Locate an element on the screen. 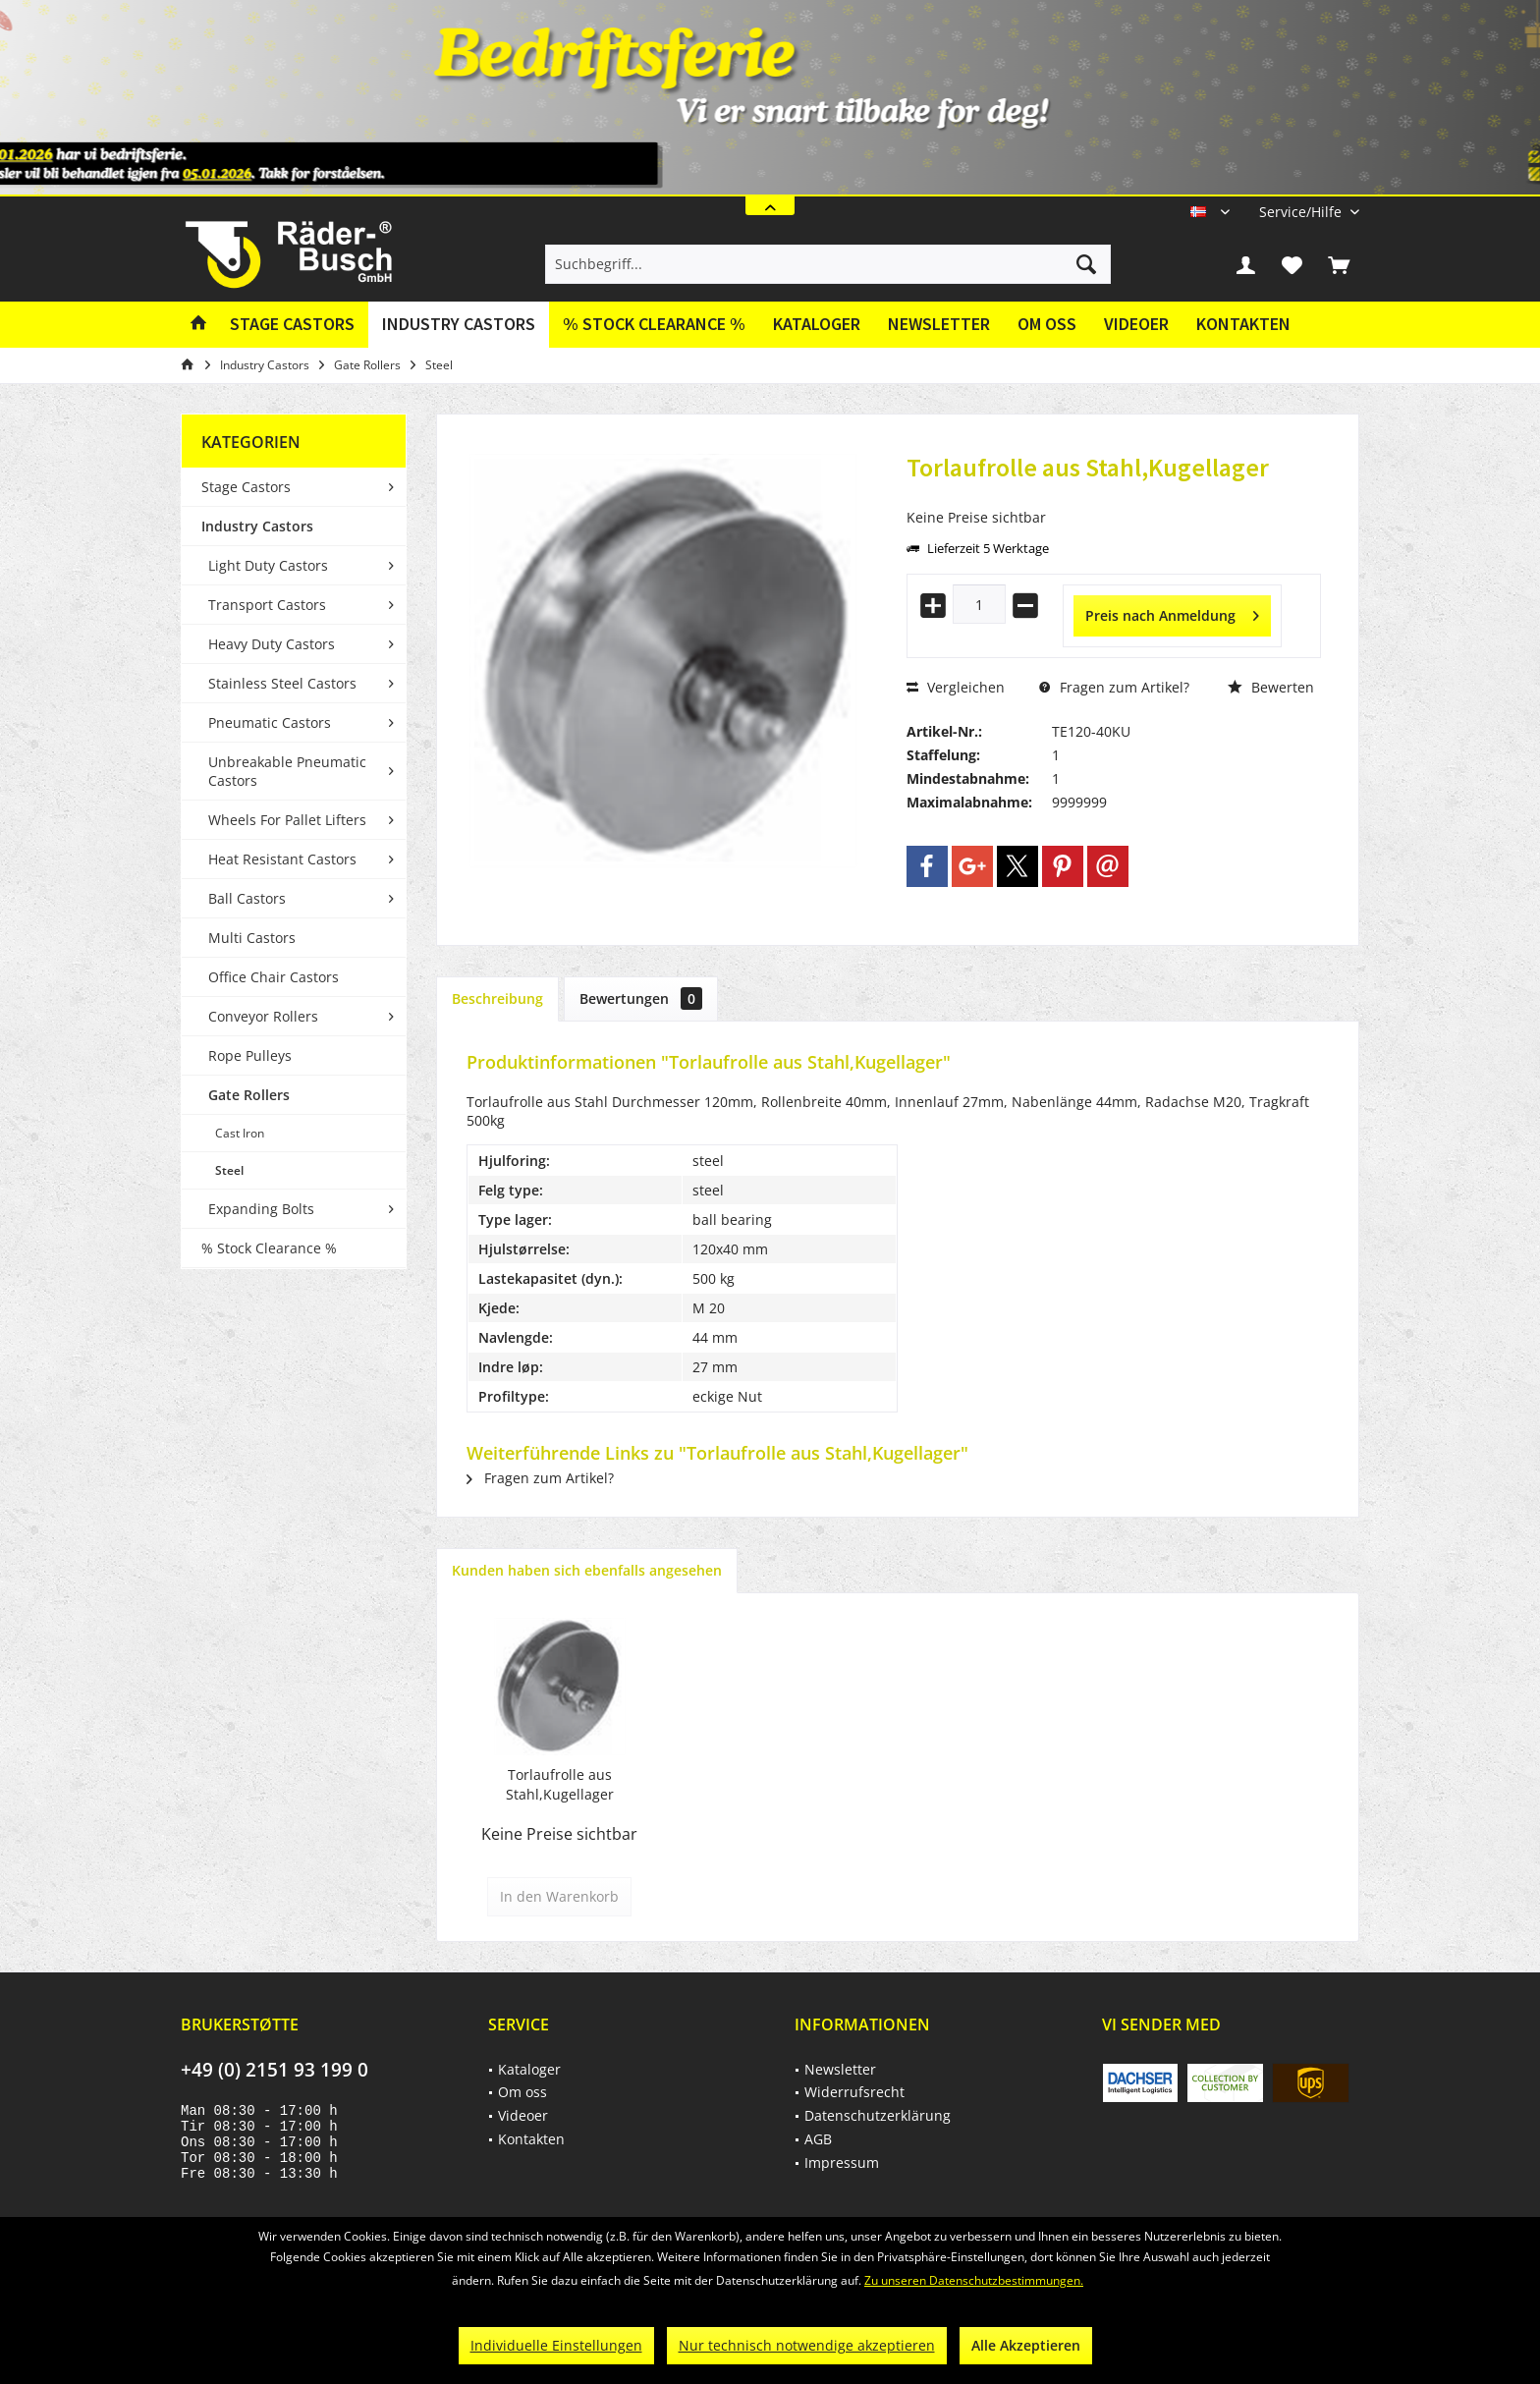  Widerrufsrecht is located at coordinates (854, 2091).